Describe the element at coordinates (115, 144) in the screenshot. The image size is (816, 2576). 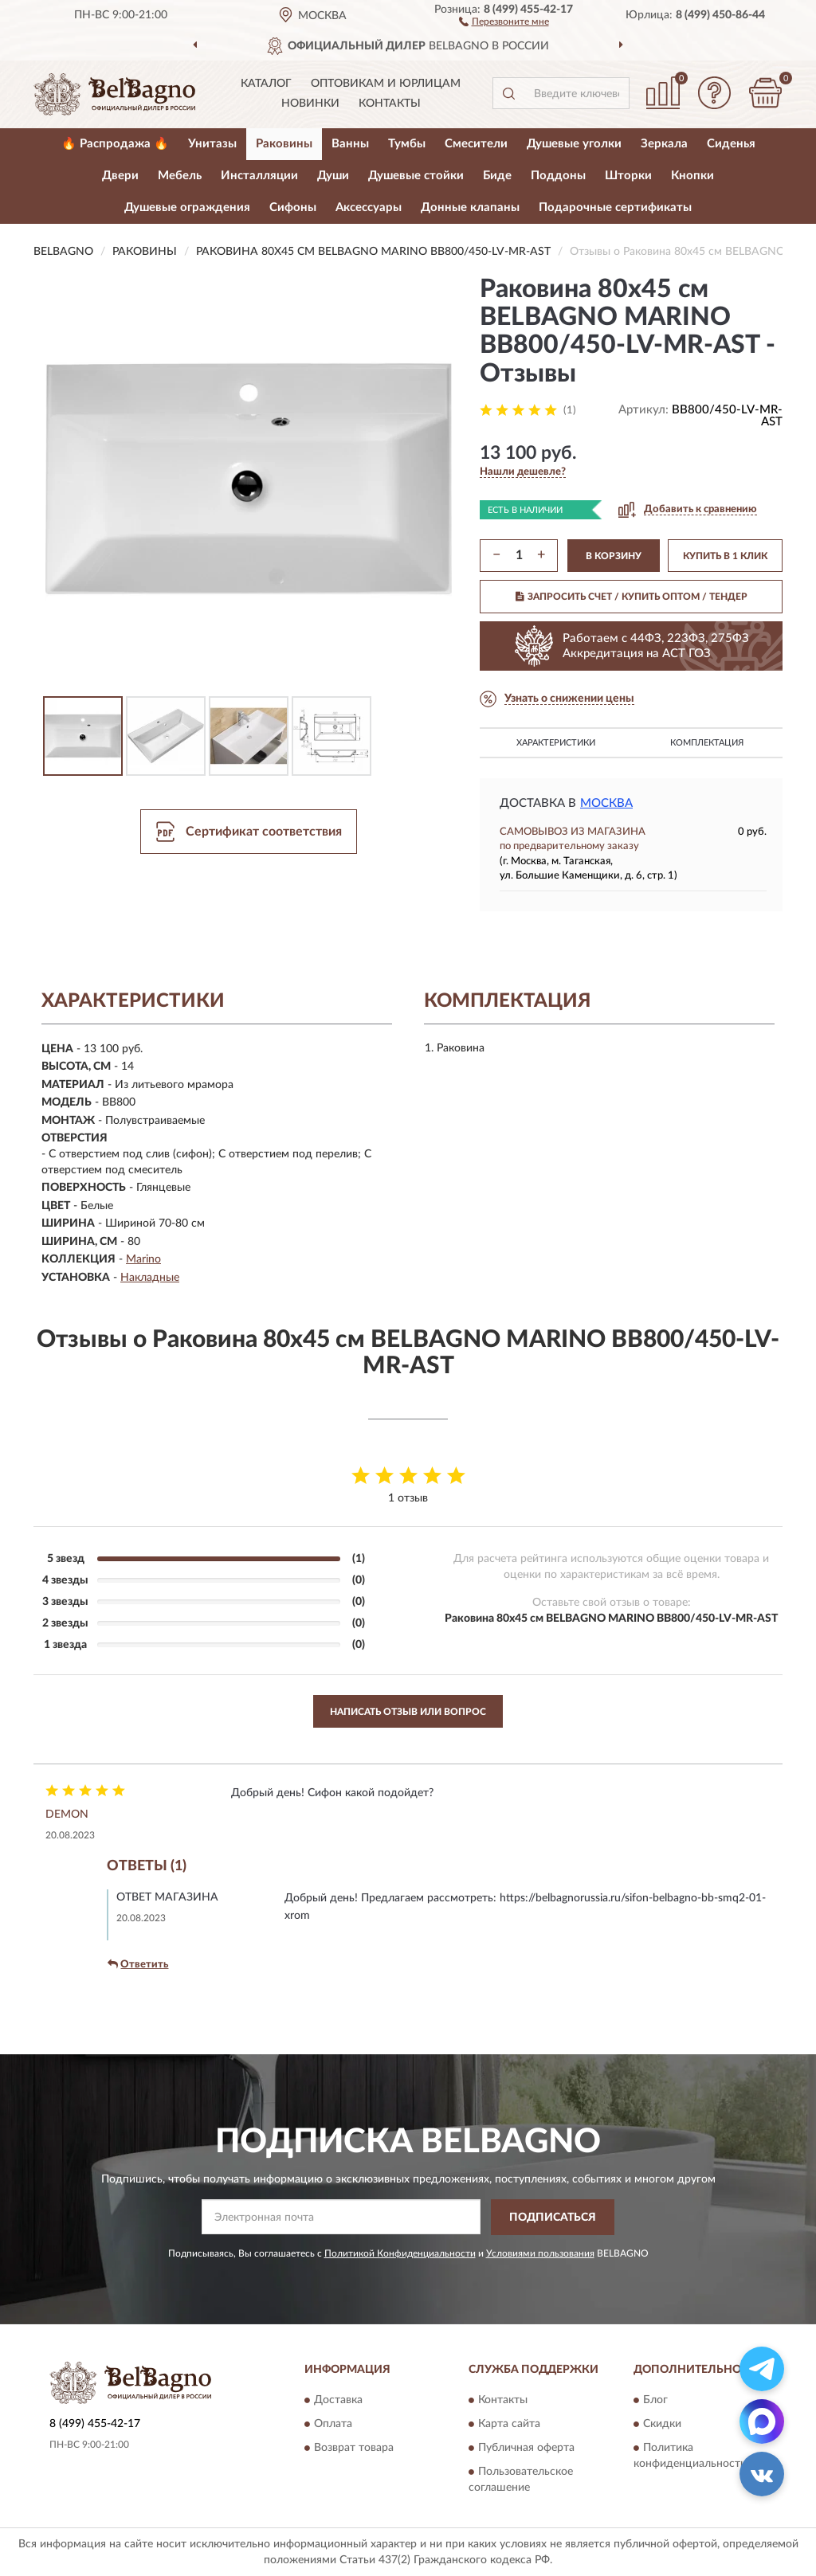
I see `🔥 Распродажа 🔥` at that location.